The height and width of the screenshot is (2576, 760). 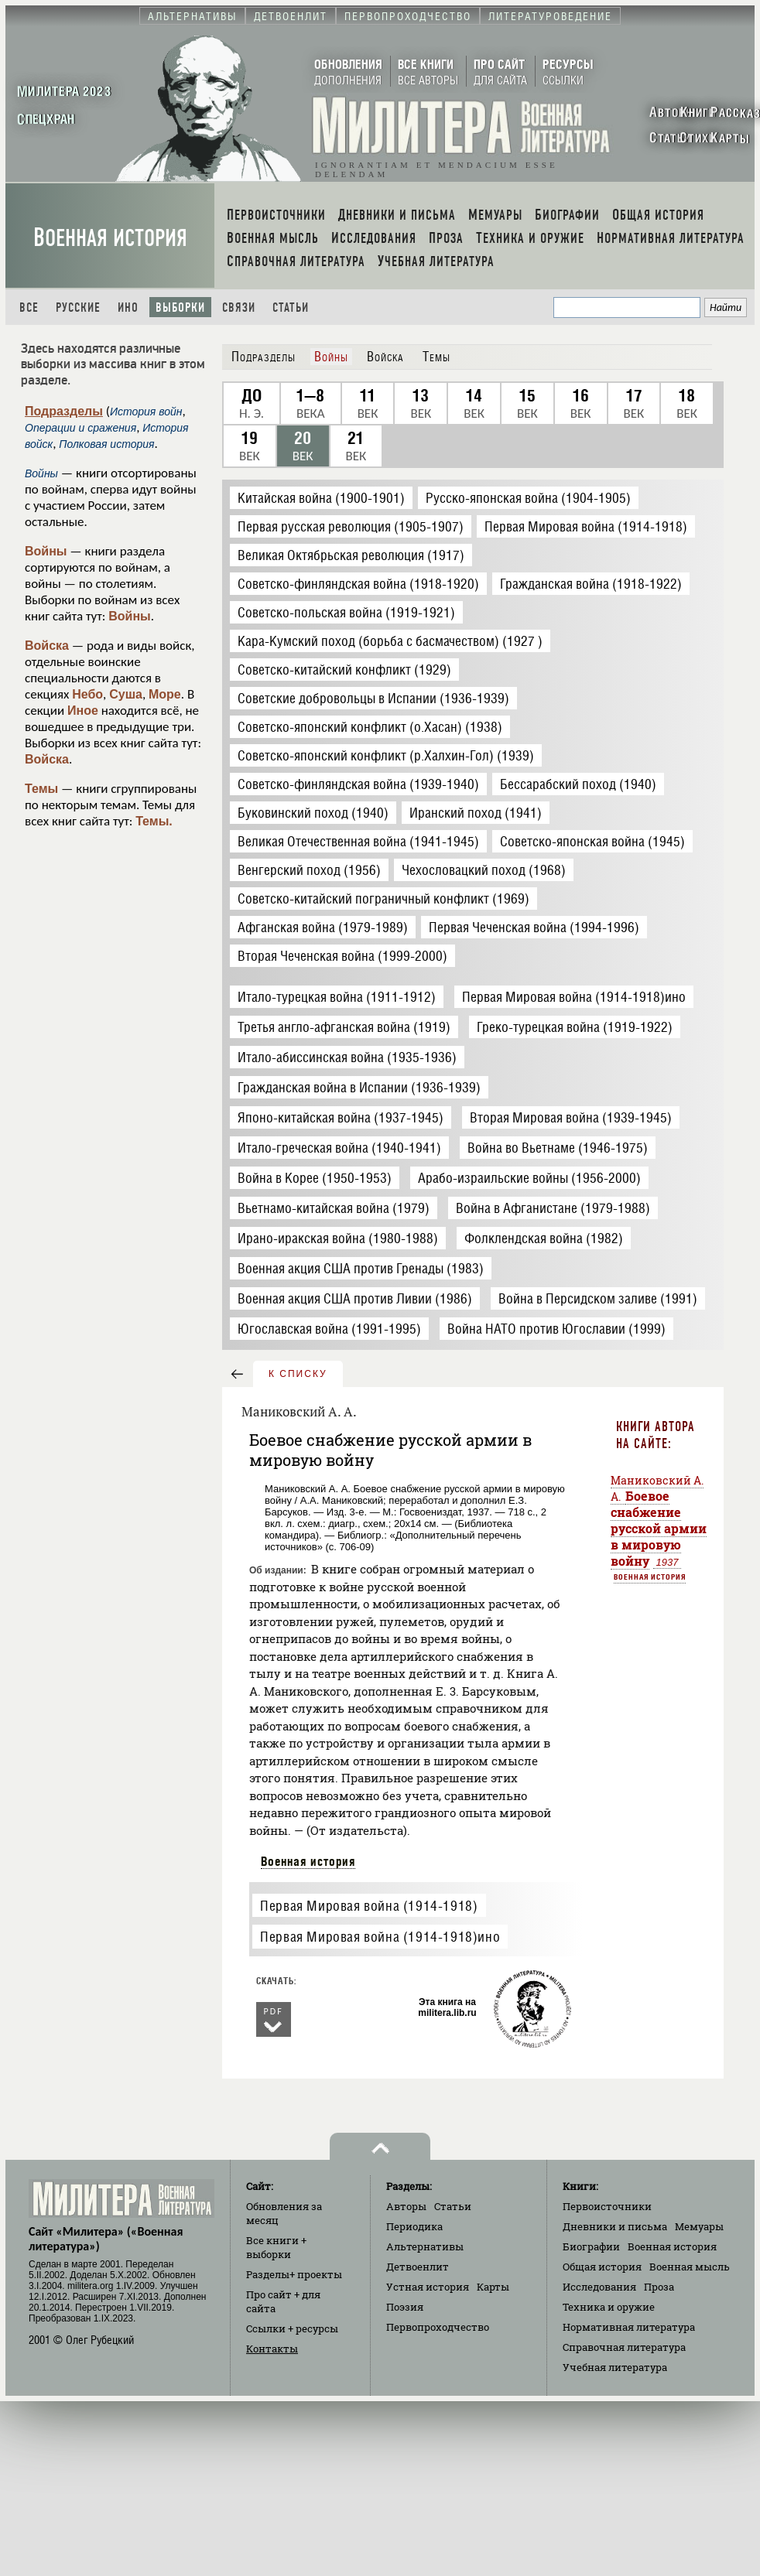 I want to click on Нормативная литература, so click(x=629, y=2327).